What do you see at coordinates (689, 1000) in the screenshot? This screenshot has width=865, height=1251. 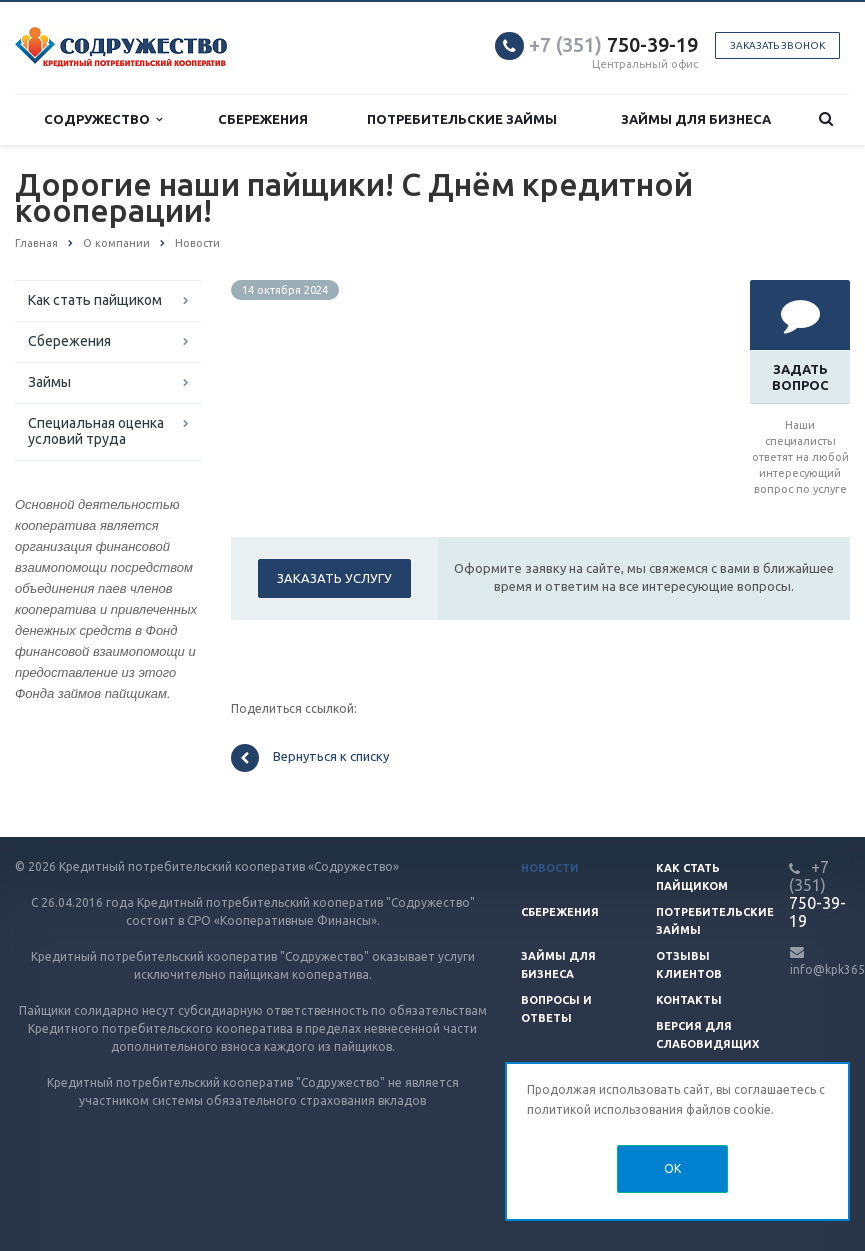 I see `Контакты` at bounding box center [689, 1000].